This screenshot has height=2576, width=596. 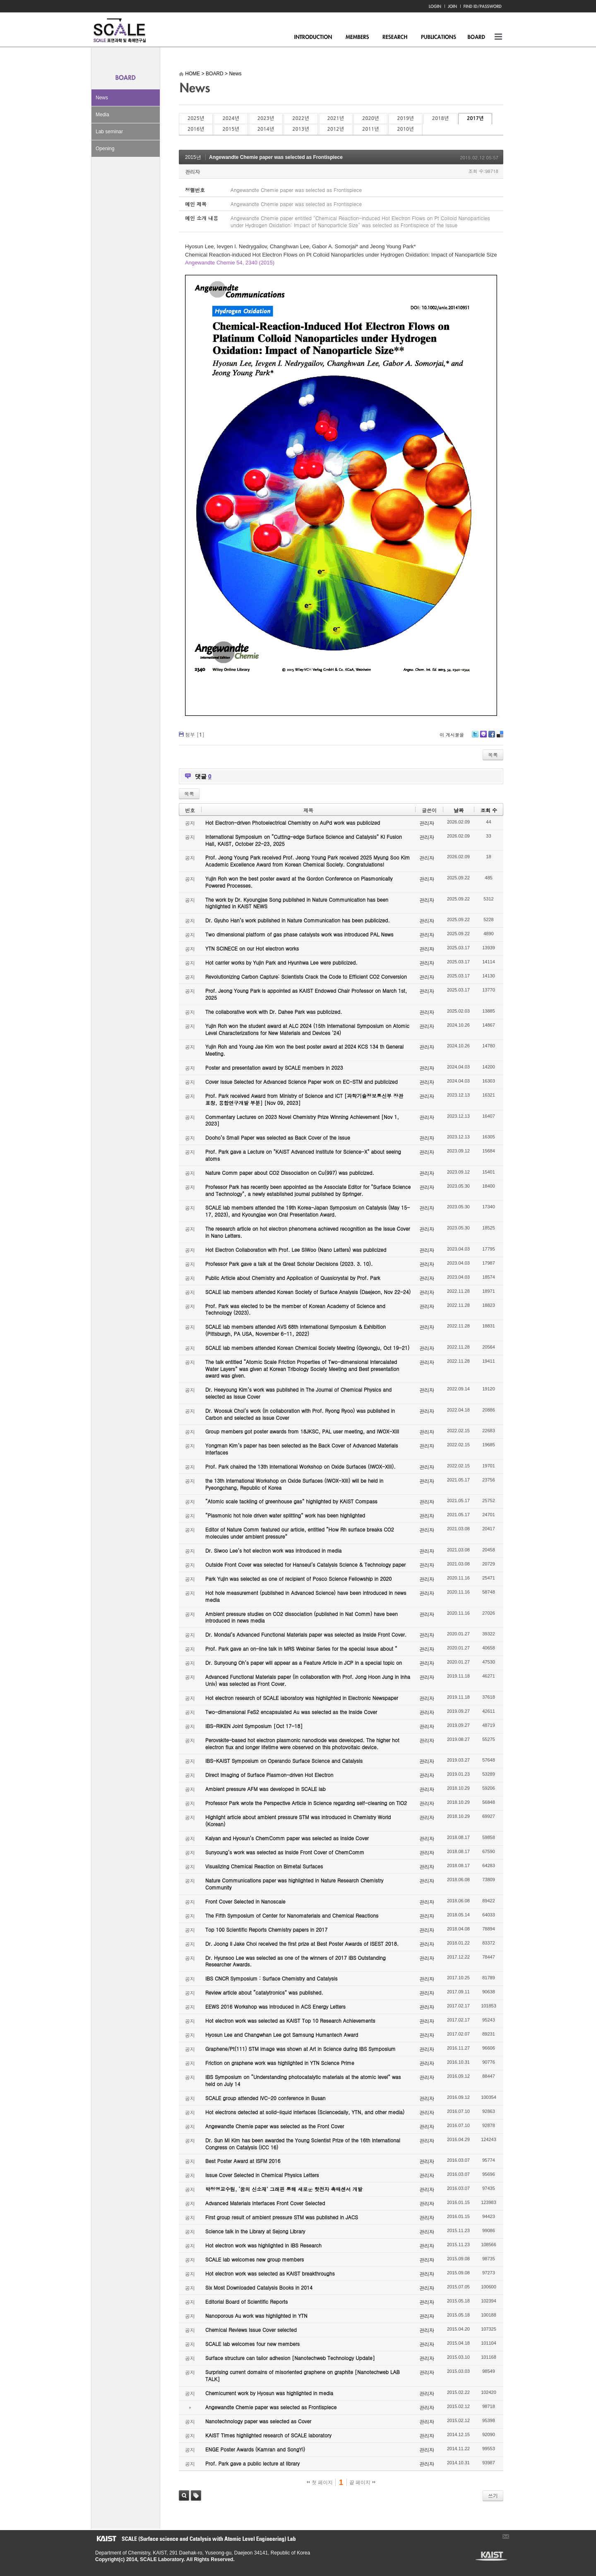 I want to click on Dooho’s Small Paper was selected as Back Cover of the Issue, so click(x=277, y=1137).